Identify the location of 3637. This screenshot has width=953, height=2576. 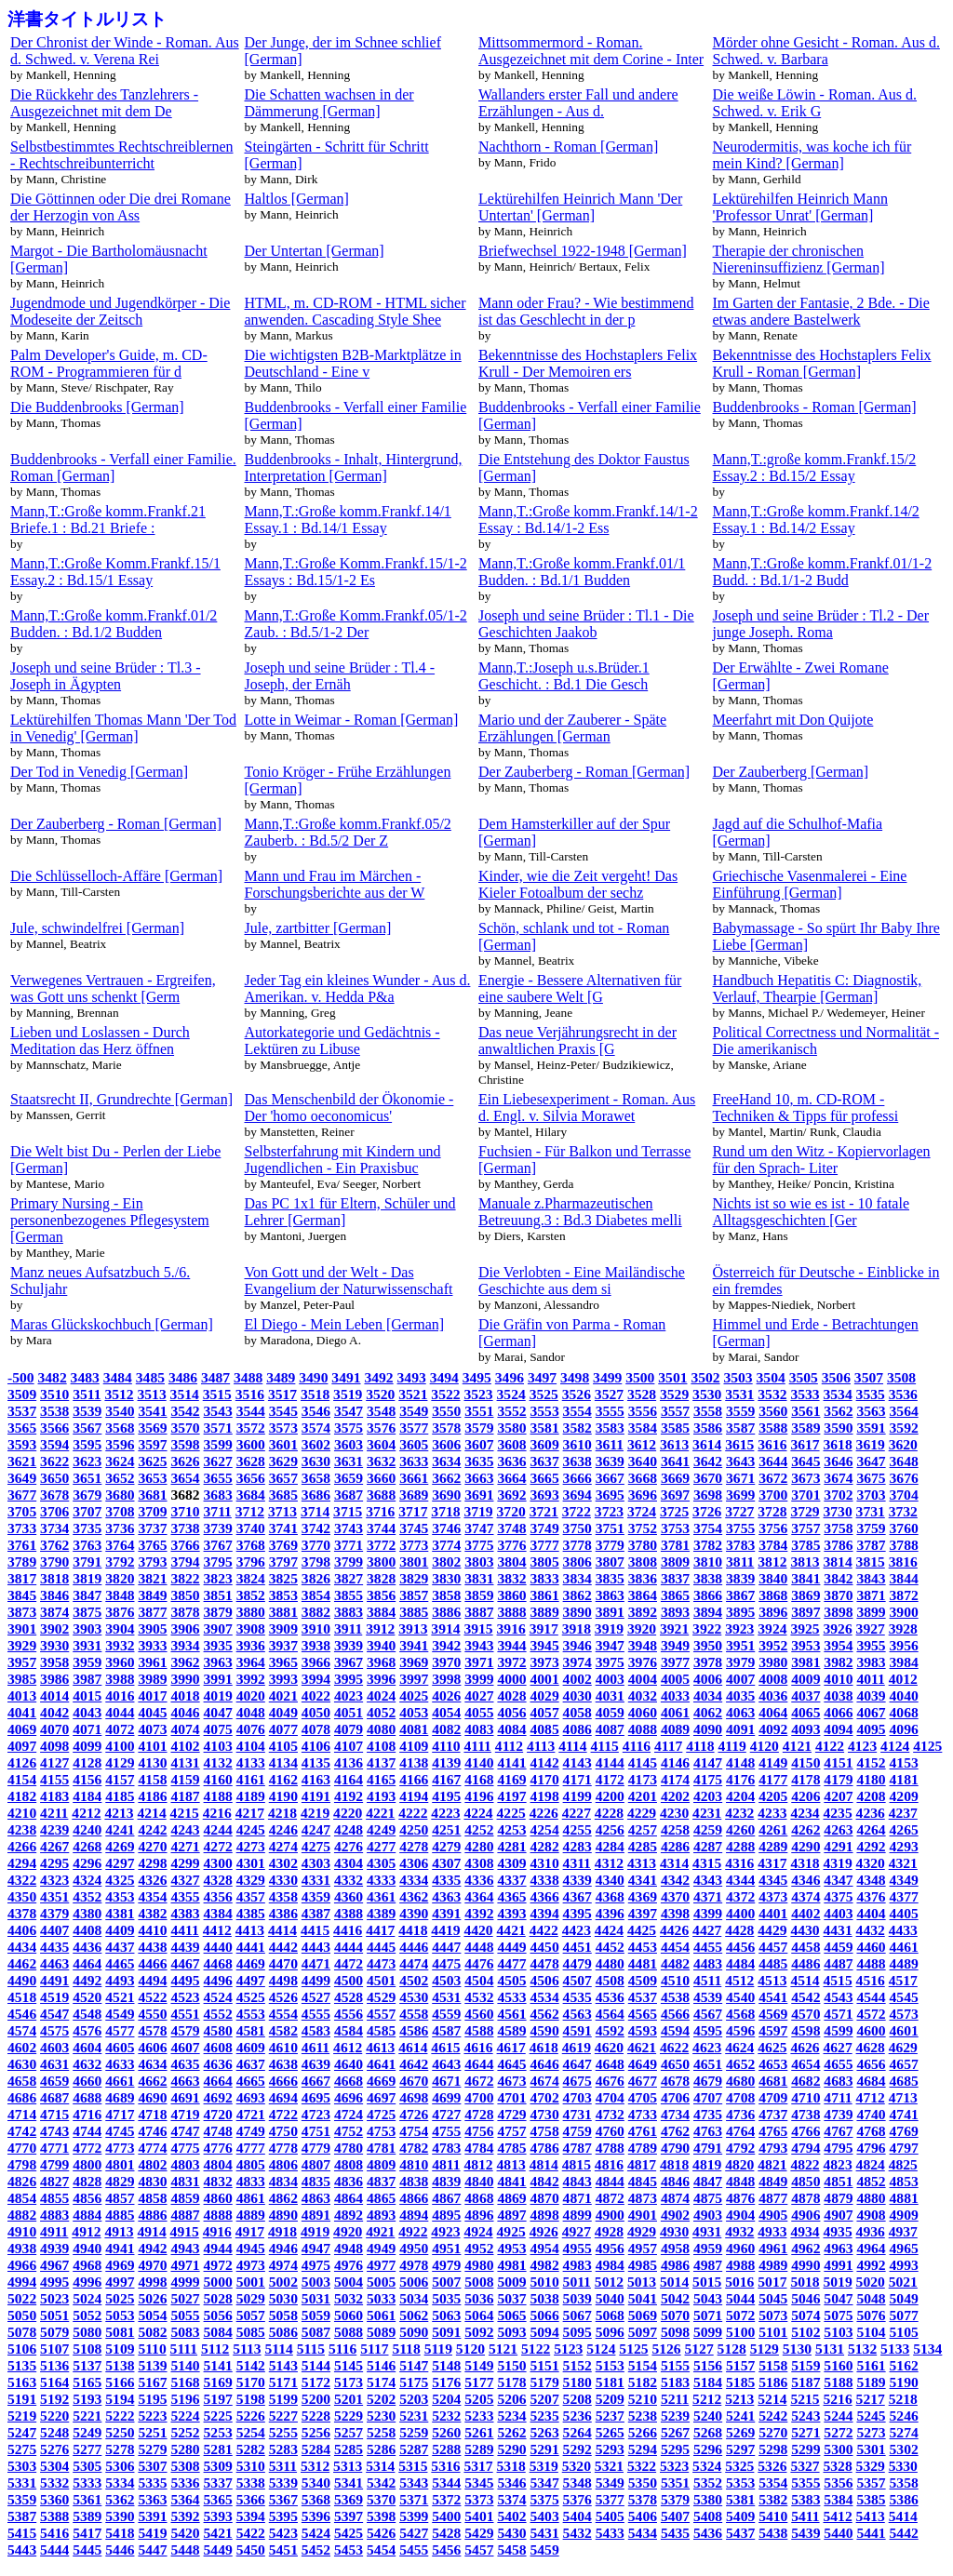
(544, 1461).